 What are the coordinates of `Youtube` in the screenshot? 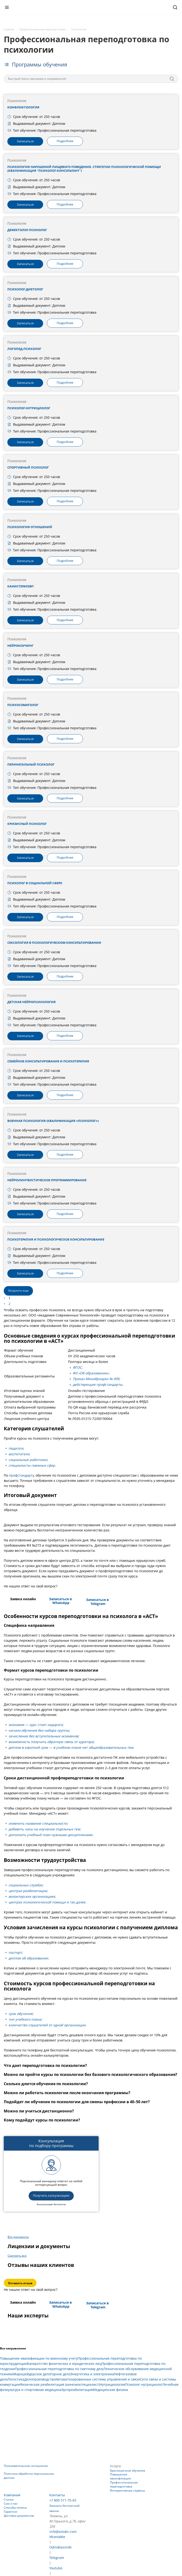 It's located at (55, 2568).